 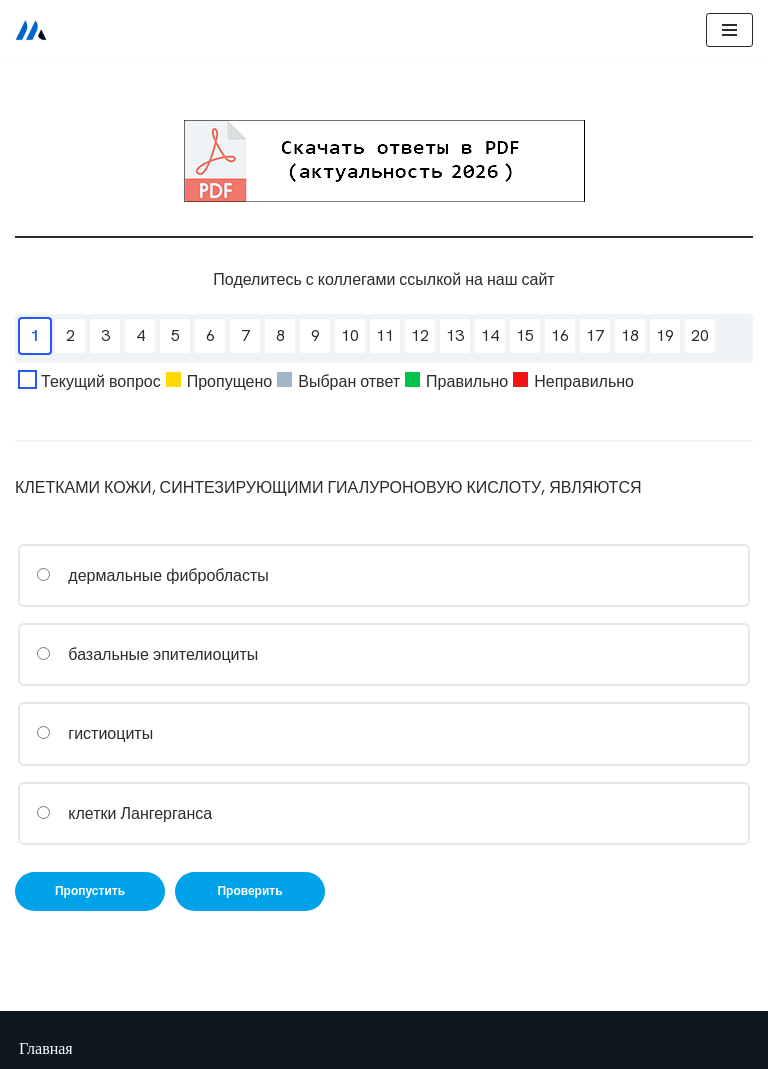 I want to click on гистиоциты, so click(x=94, y=733).